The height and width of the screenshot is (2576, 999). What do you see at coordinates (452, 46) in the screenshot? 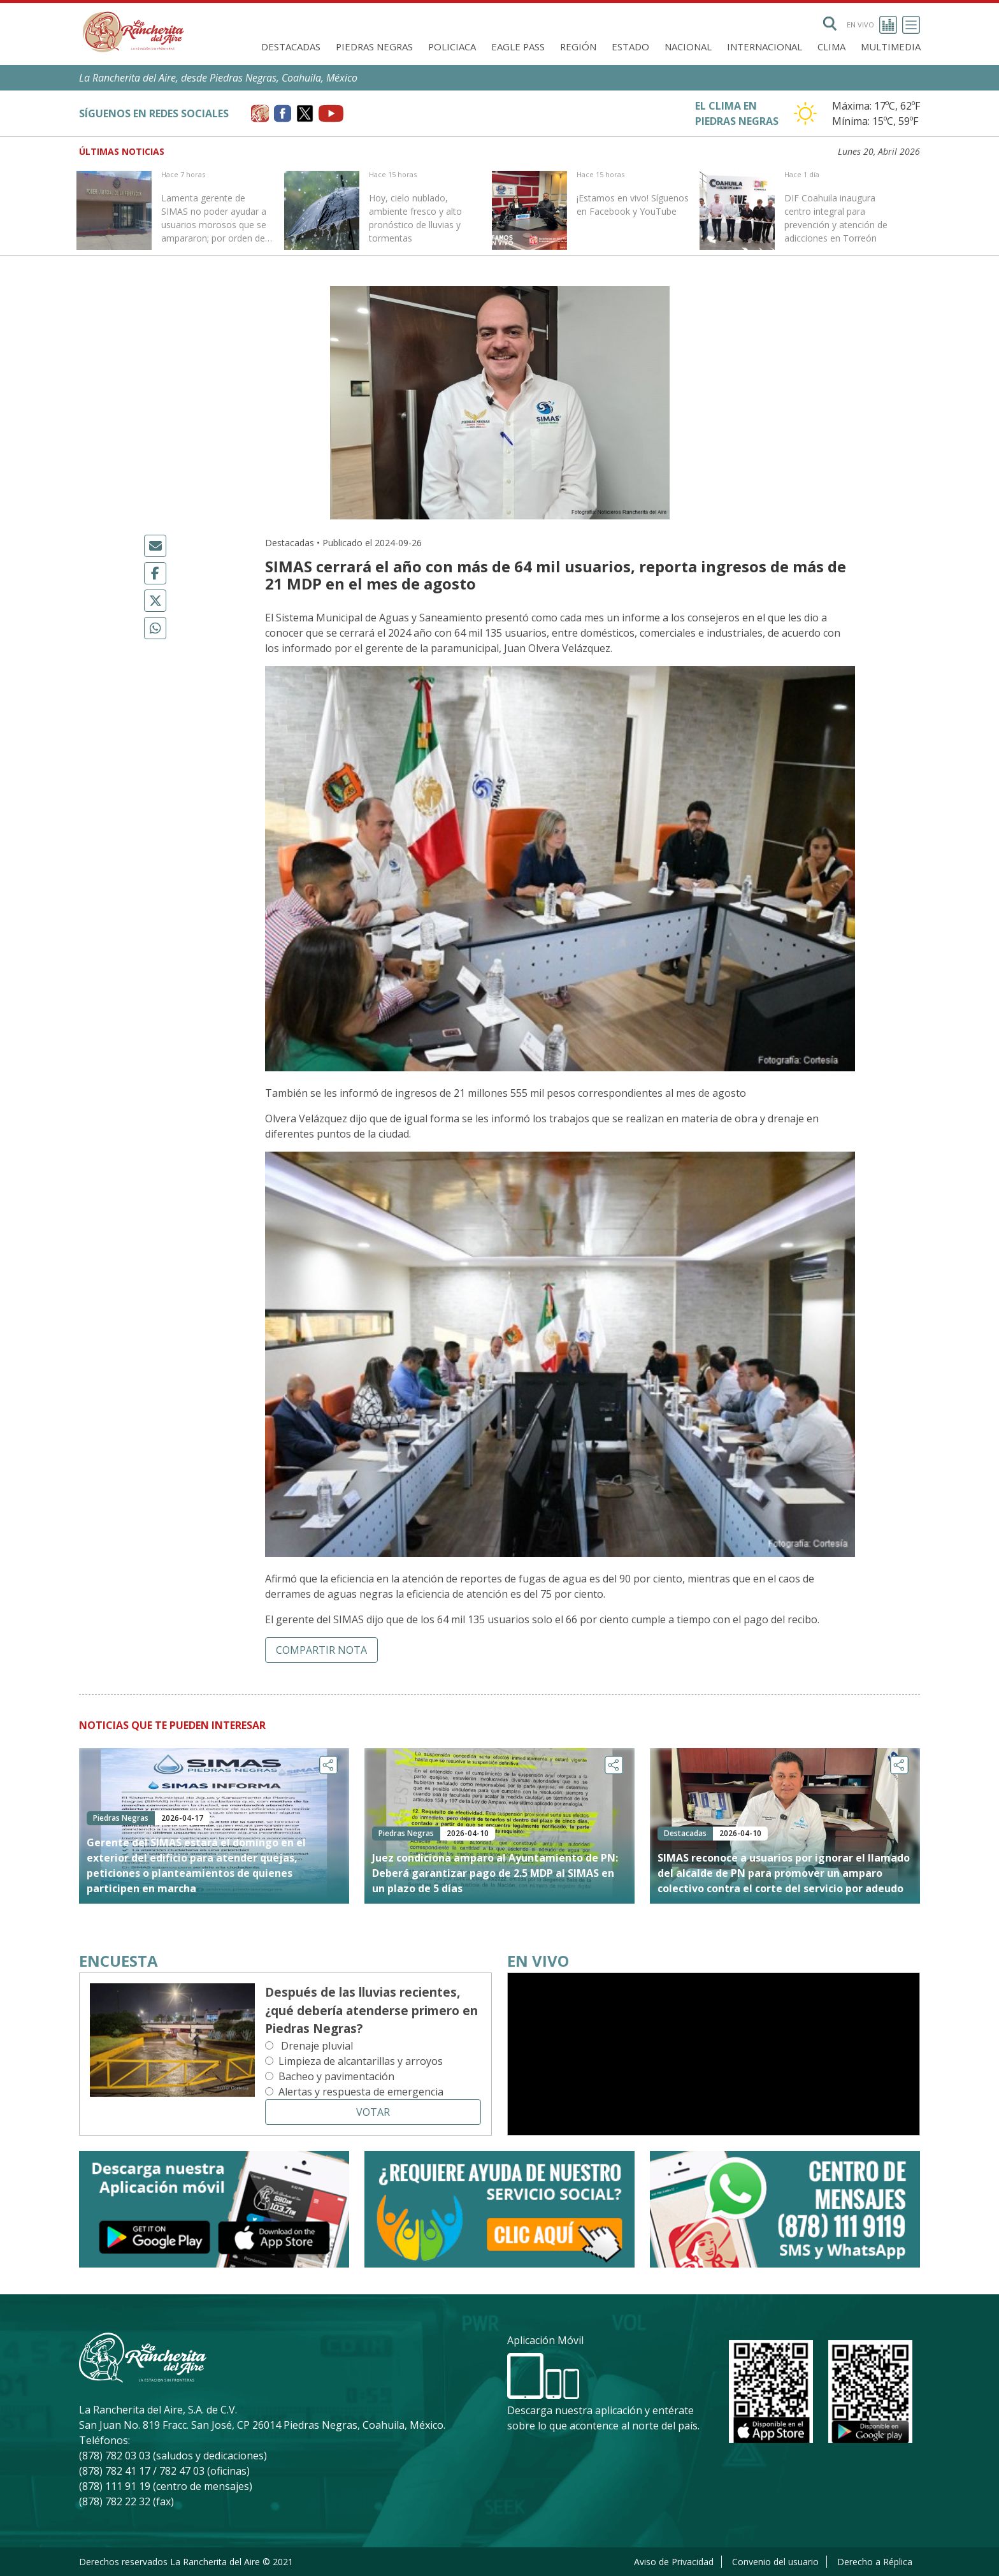
I see `Policiaca` at bounding box center [452, 46].